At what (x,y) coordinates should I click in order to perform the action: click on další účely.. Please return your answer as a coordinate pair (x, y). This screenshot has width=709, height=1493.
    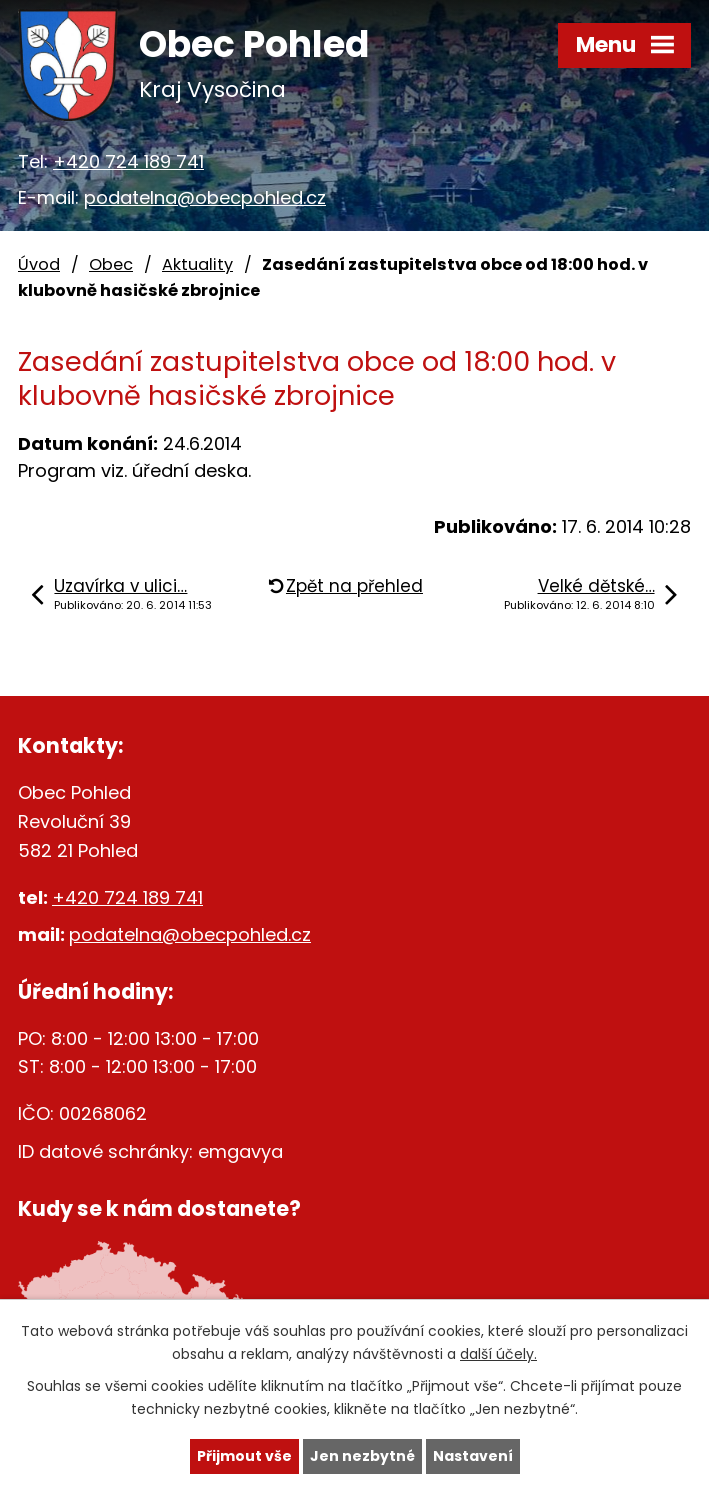
    Looking at the image, I should click on (498, 1354).